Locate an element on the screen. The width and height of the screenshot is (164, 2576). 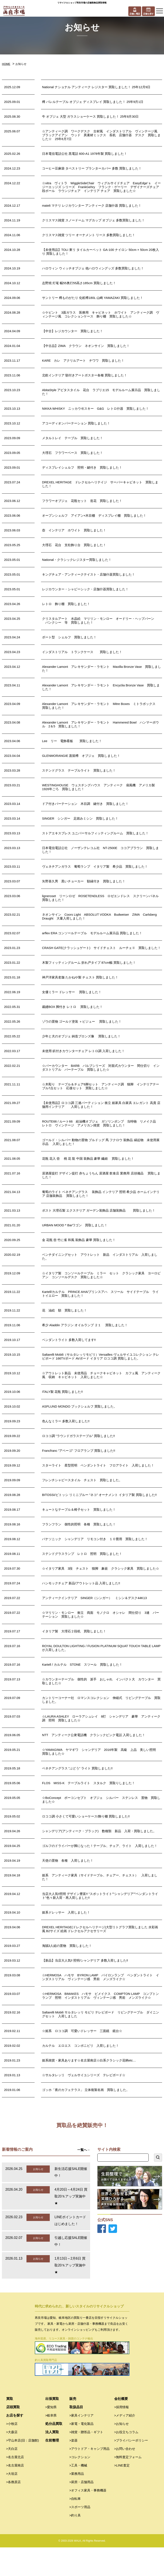
ハロウィン ウィッチオブジェ 他ハロウィングッズ 多数買取しました！ is located at coordinates (93, 268).